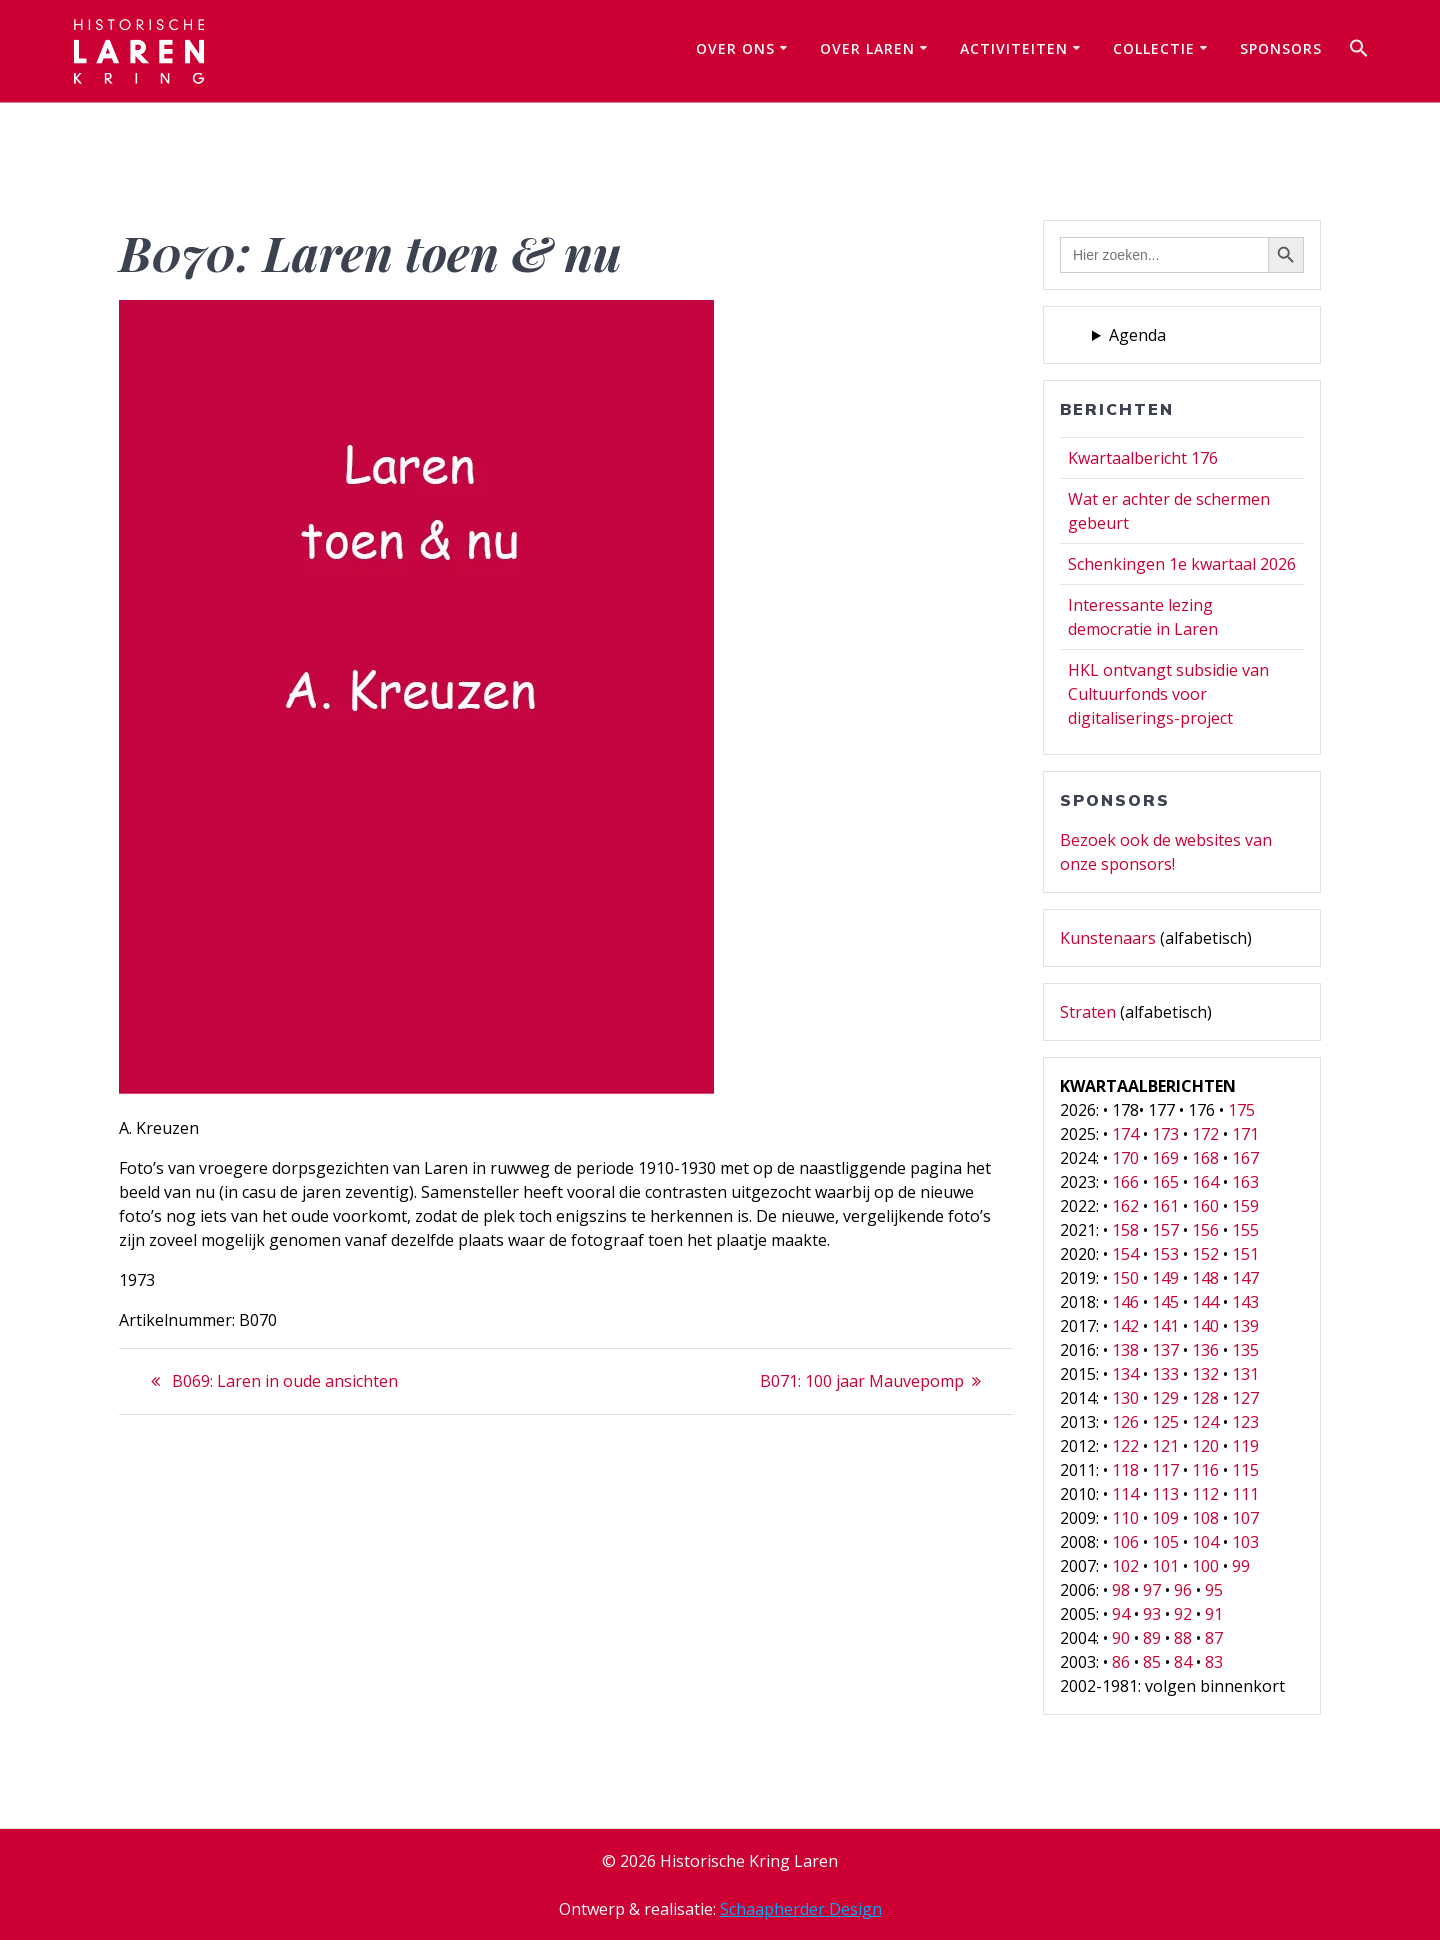  What do you see at coordinates (1183, 1590) in the screenshot?
I see `96` at bounding box center [1183, 1590].